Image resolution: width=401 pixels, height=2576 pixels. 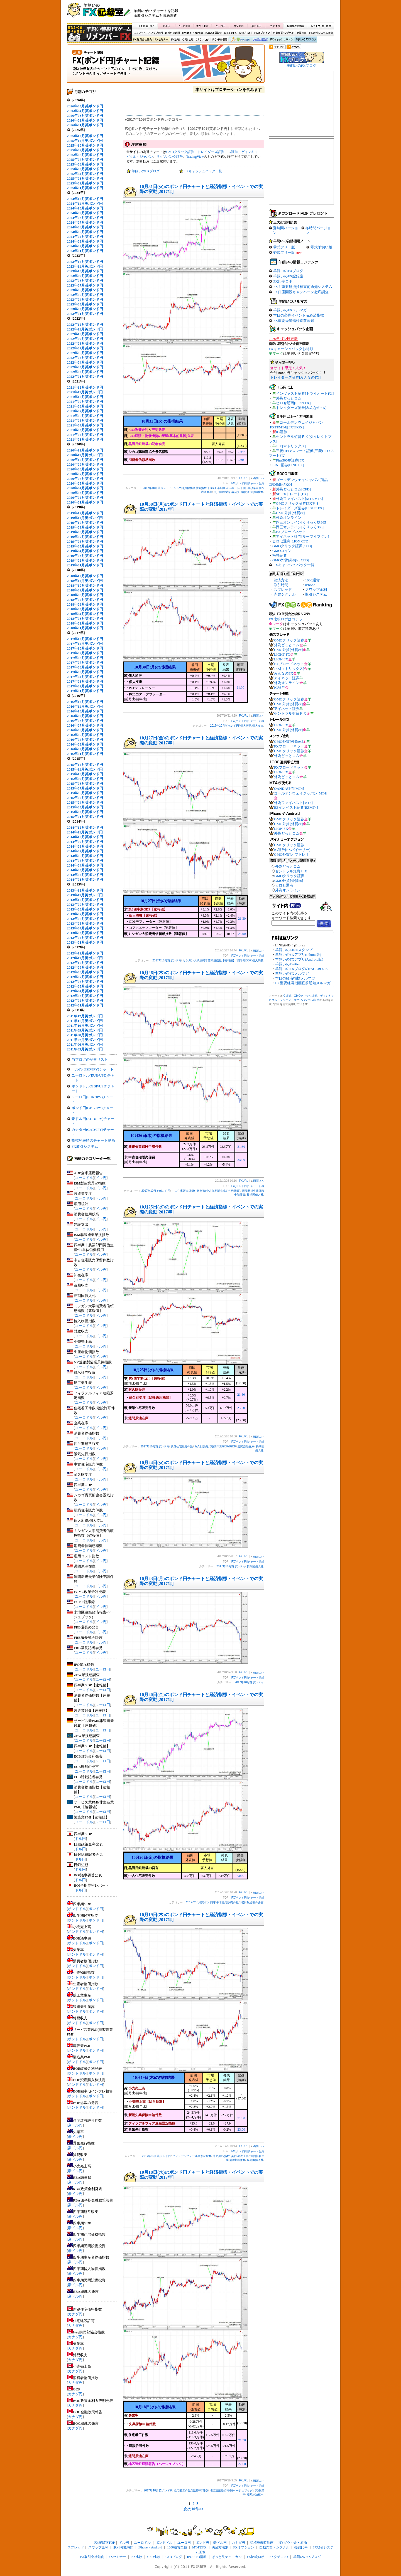 I want to click on 羊飼いのLINEスタンプ, so click(x=293, y=950).